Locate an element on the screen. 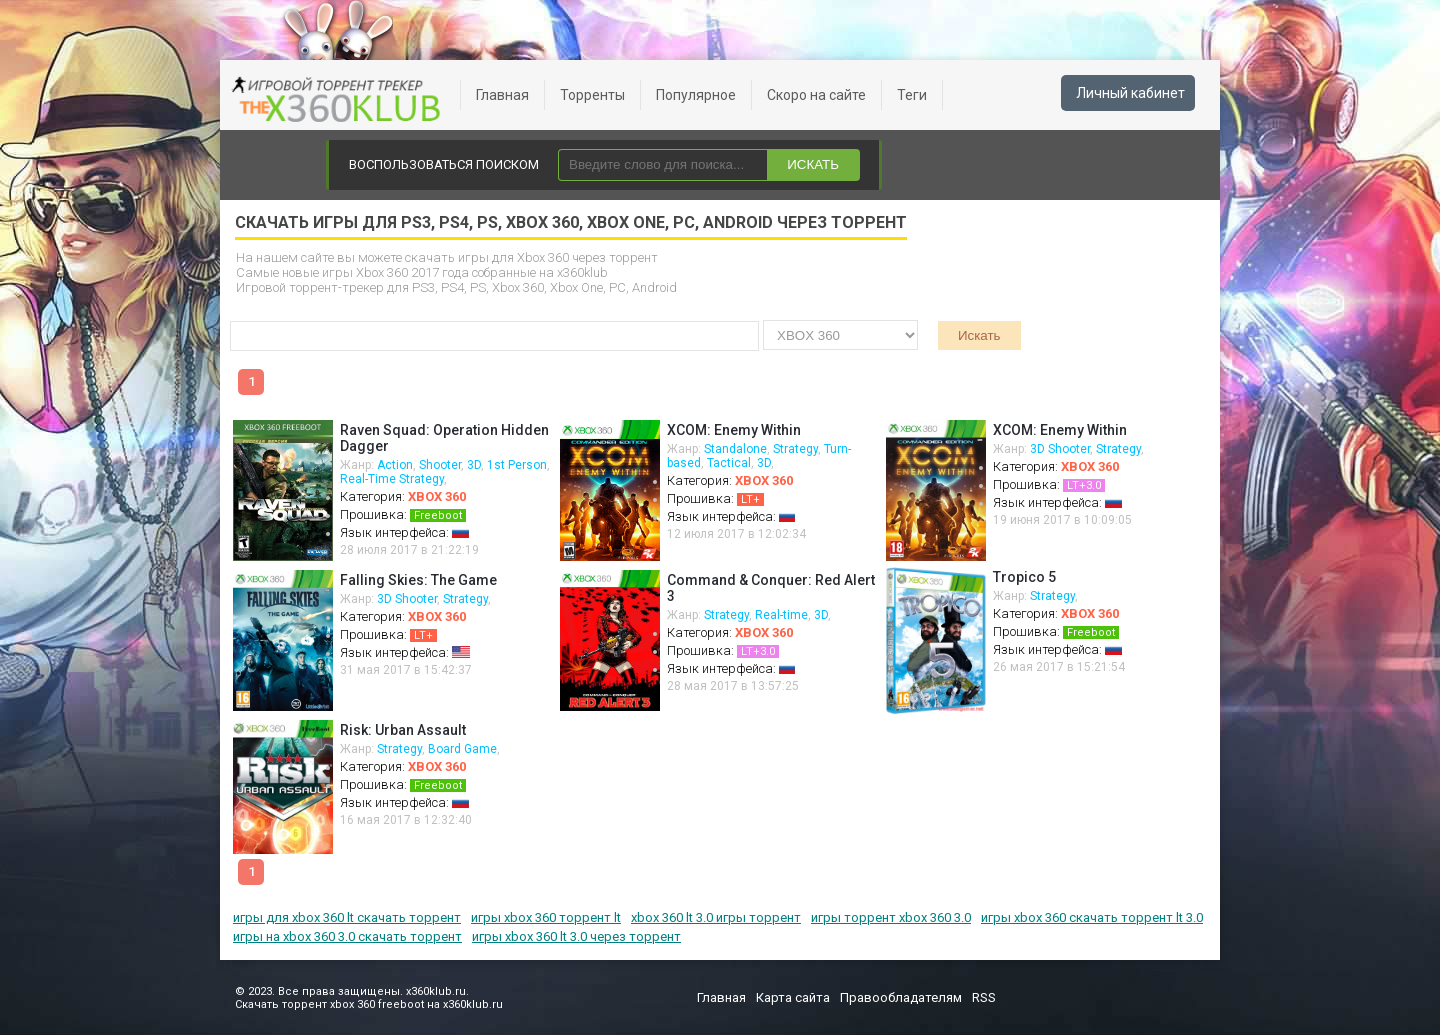 This screenshot has width=1440, height=1035. Action is located at coordinates (395, 465).